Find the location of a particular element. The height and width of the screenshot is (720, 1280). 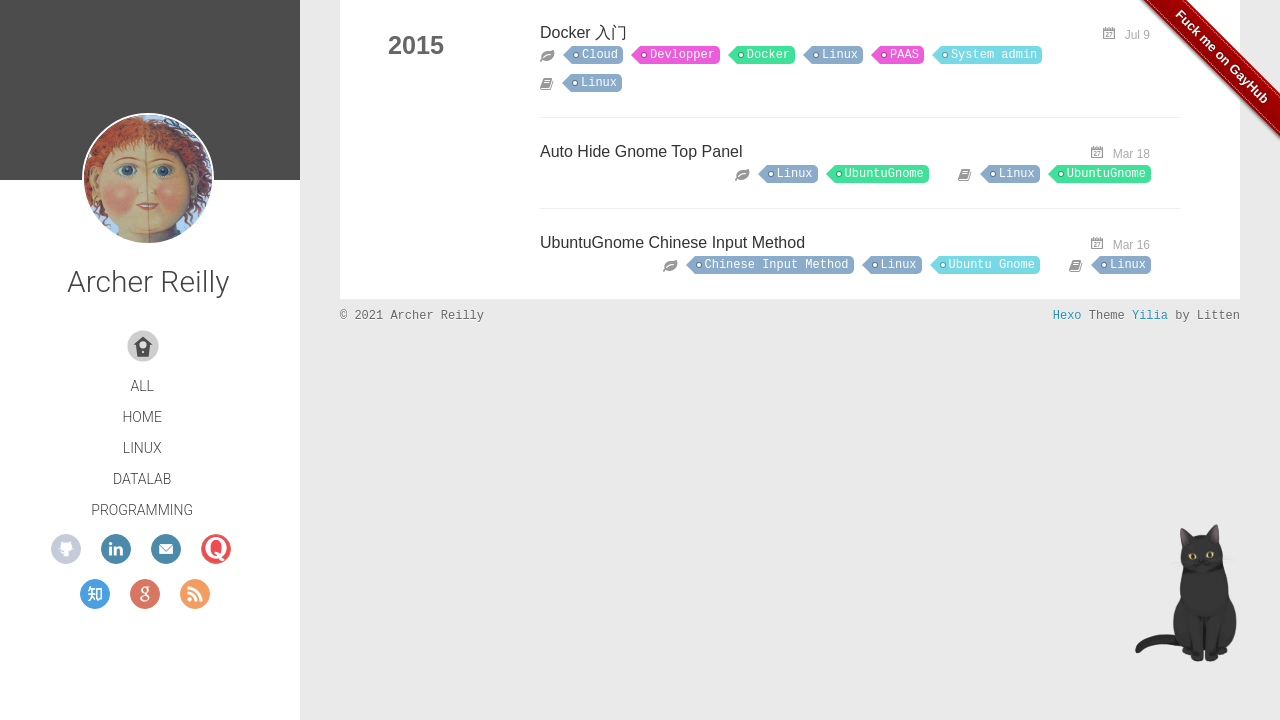

Docker 入门 is located at coordinates (583, 32).